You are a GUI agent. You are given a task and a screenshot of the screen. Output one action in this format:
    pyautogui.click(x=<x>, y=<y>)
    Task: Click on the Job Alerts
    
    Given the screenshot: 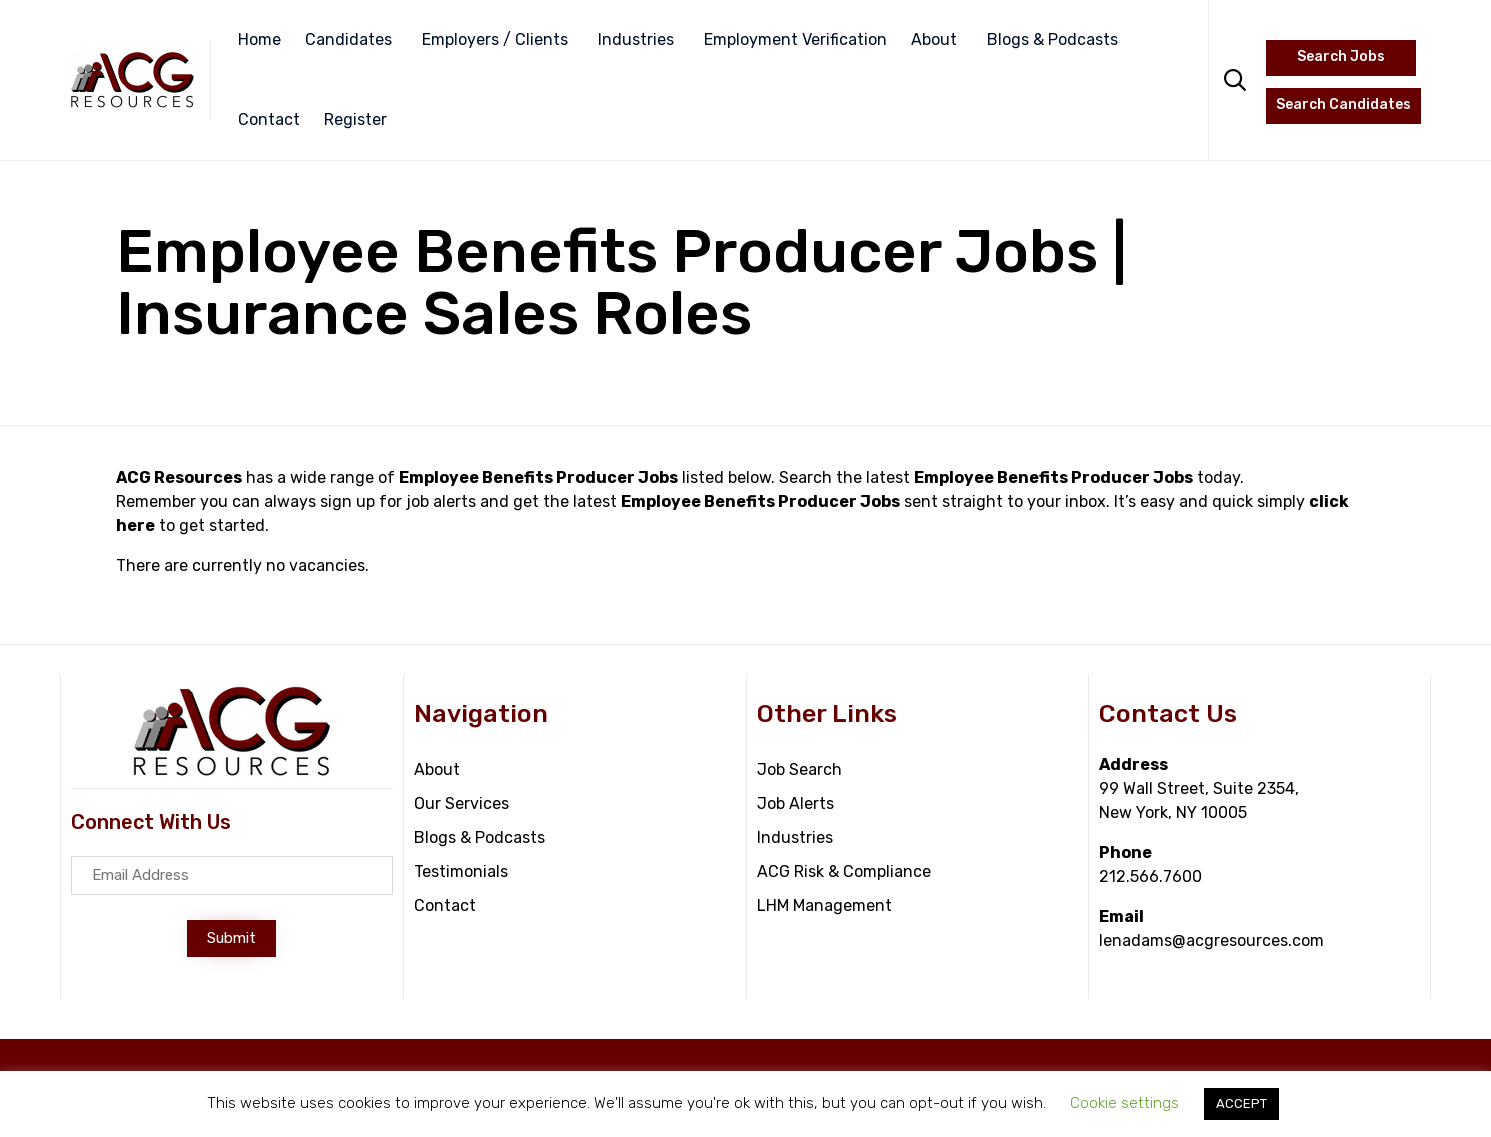 What is the action you would take?
    pyautogui.click(x=795, y=803)
    